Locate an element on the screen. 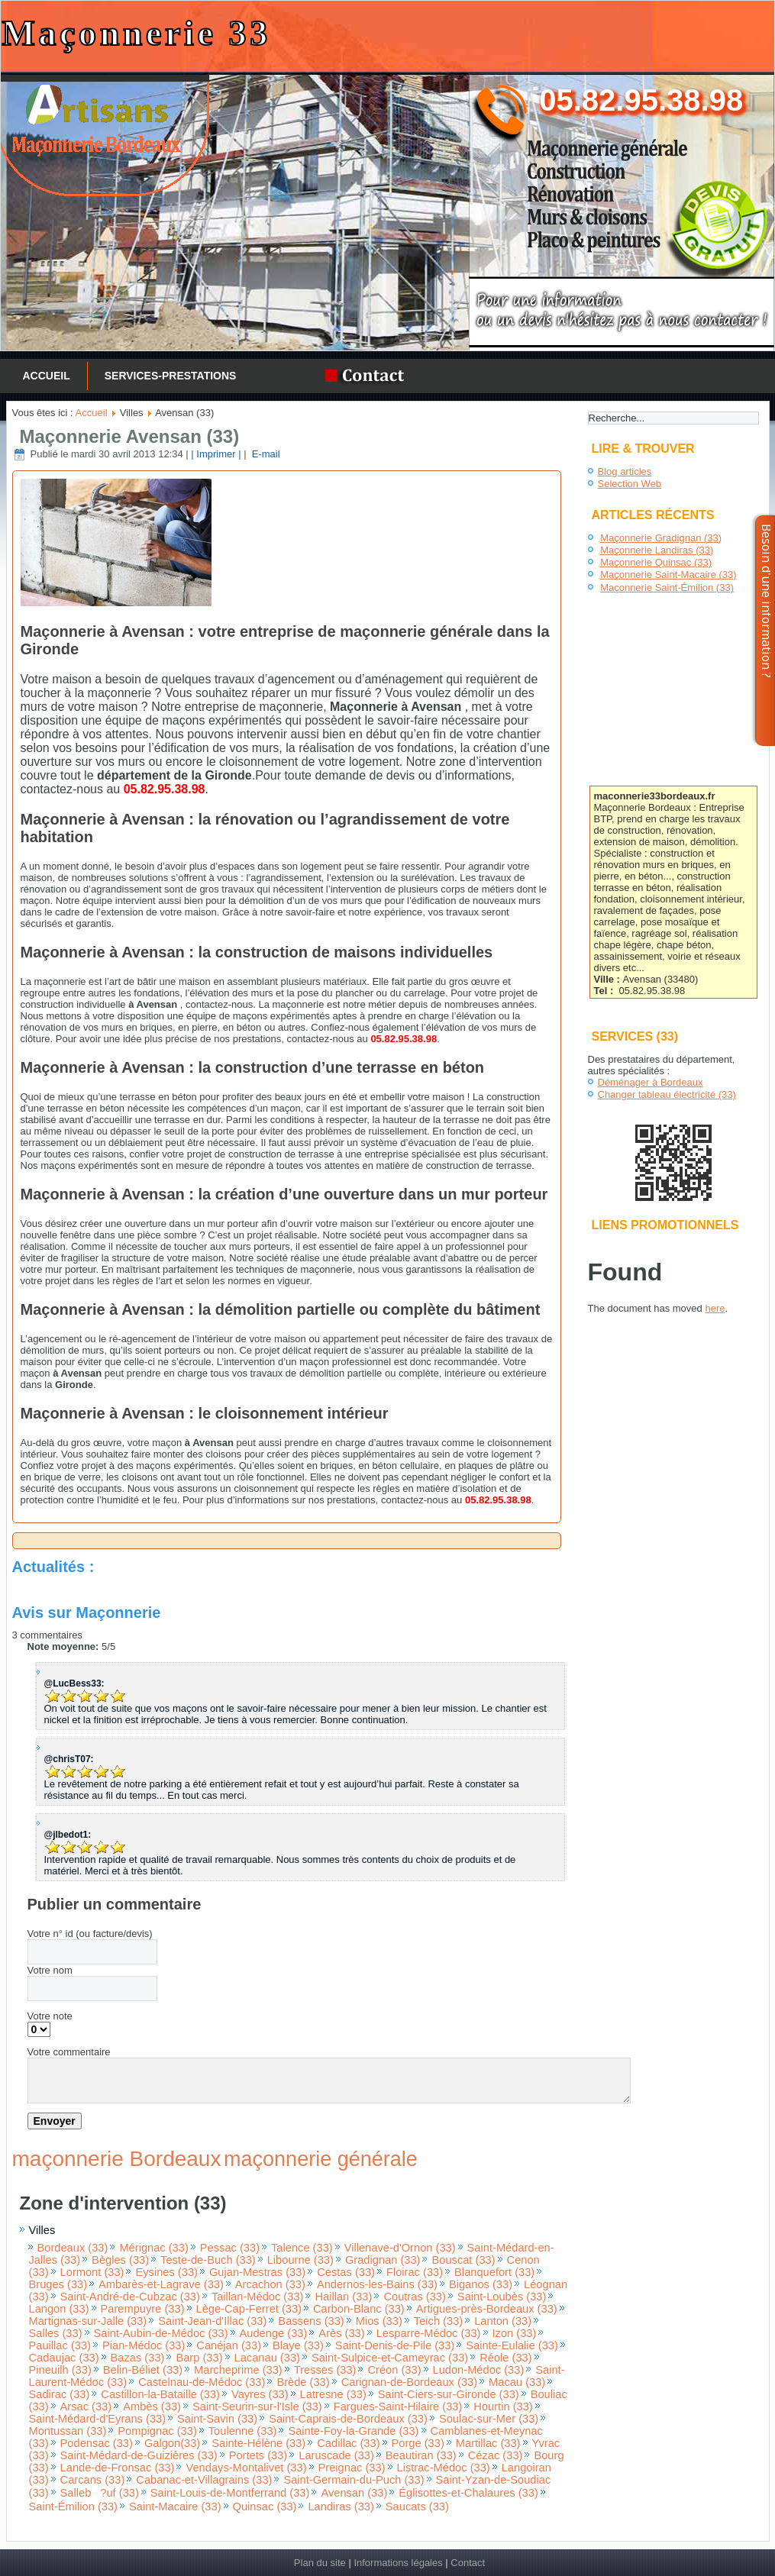 This screenshot has height=2576, width=775. Cestas (33) is located at coordinates (346, 2272).